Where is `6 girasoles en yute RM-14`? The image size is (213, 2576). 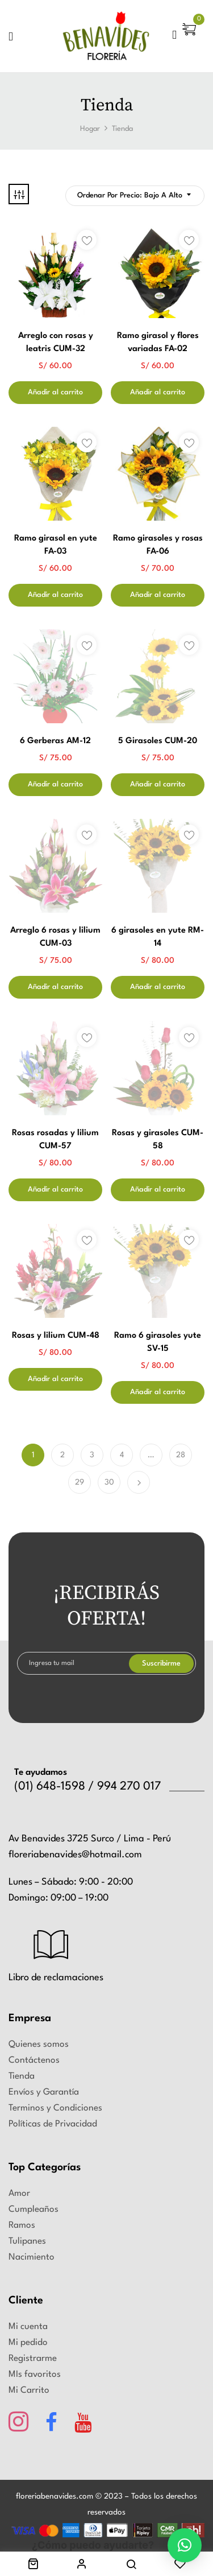
6 girasoles en yute RM-14 is located at coordinates (157, 937).